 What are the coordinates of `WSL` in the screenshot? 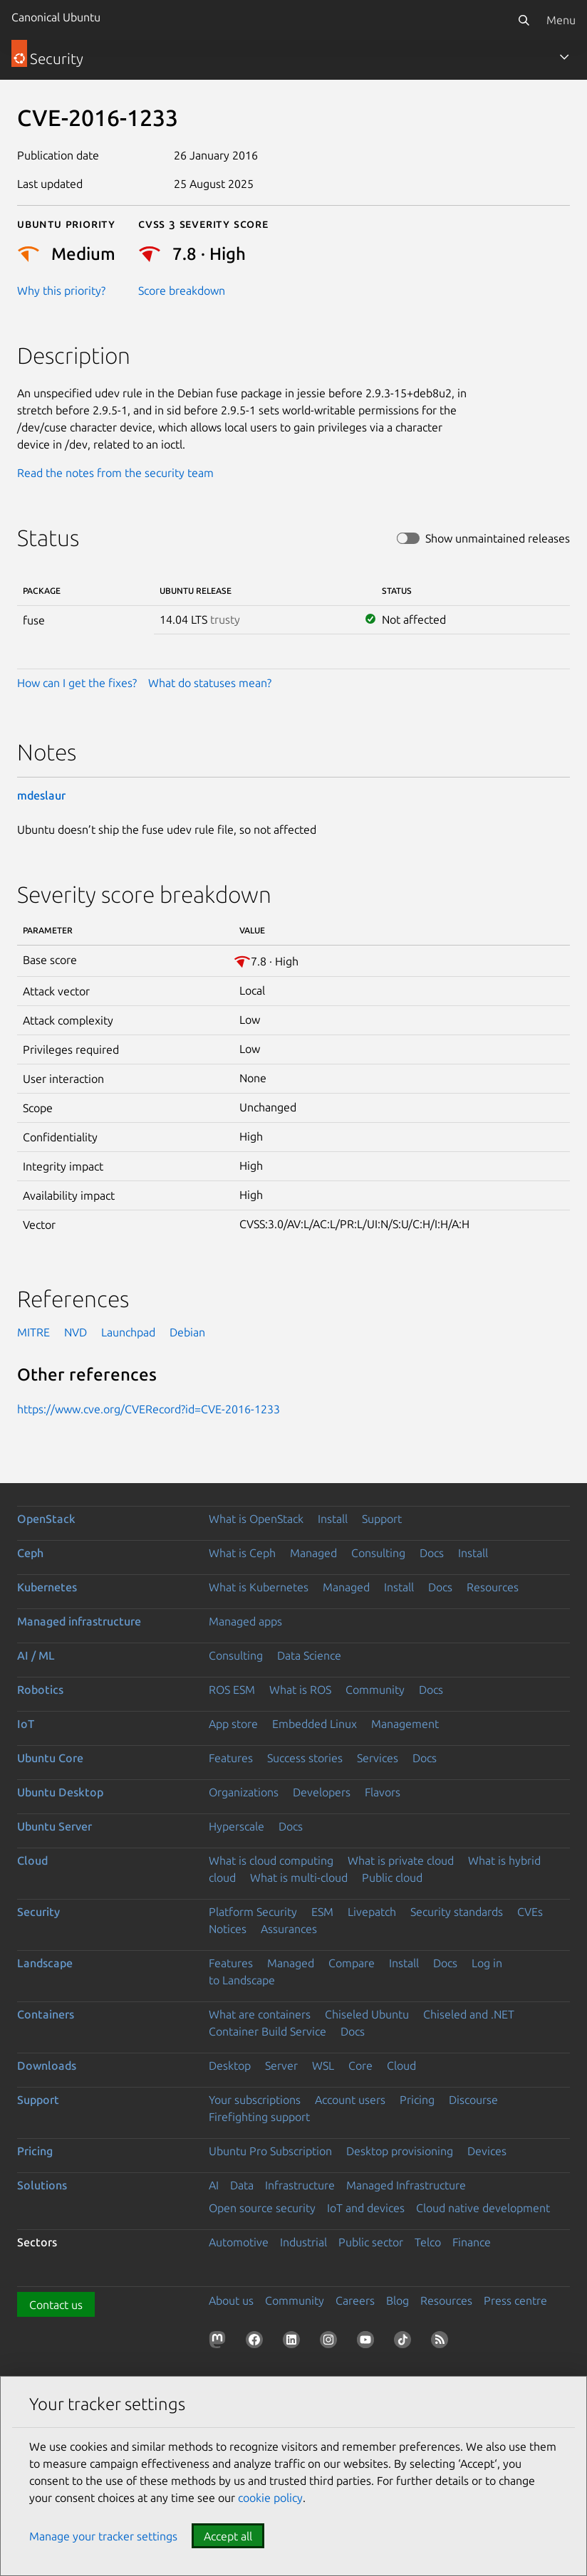 It's located at (323, 2065).